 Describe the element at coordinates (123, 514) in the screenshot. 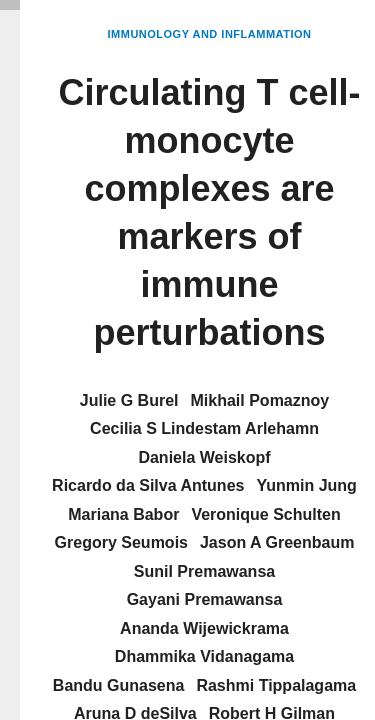

I see `Mariana Babor` at that location.